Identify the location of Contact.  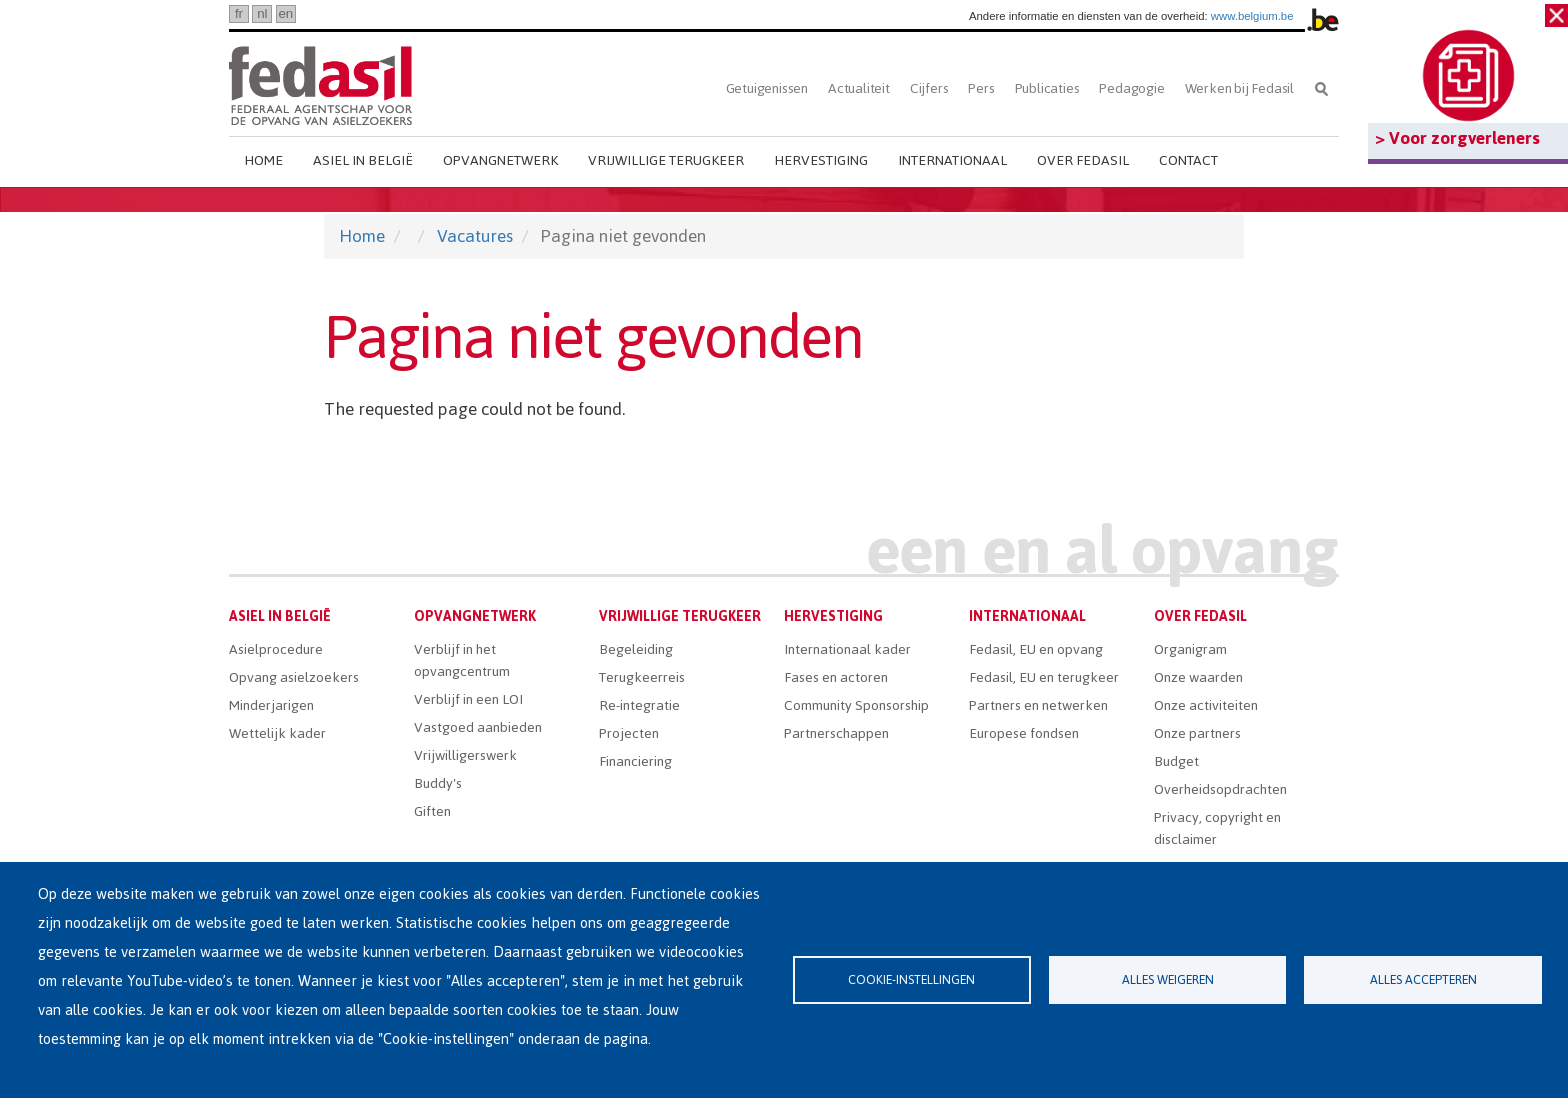
(1188, 160).